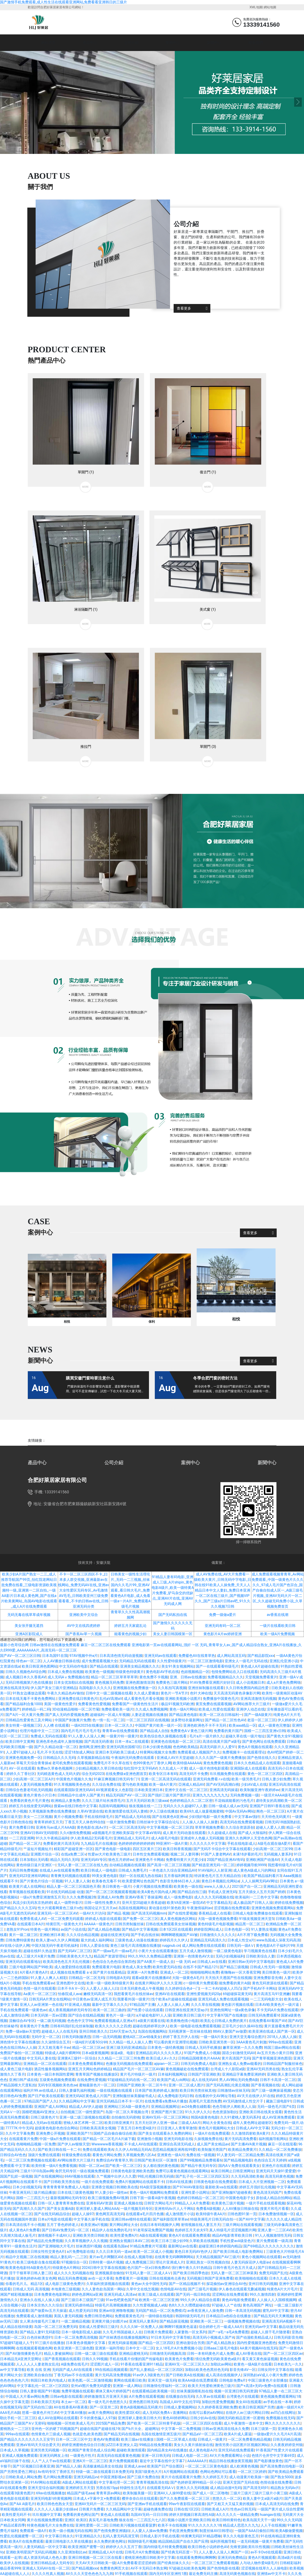 The width and height of the screenshot is (304, 2576). I want to click on 天天特色无码黄片, so click(275, 1591).